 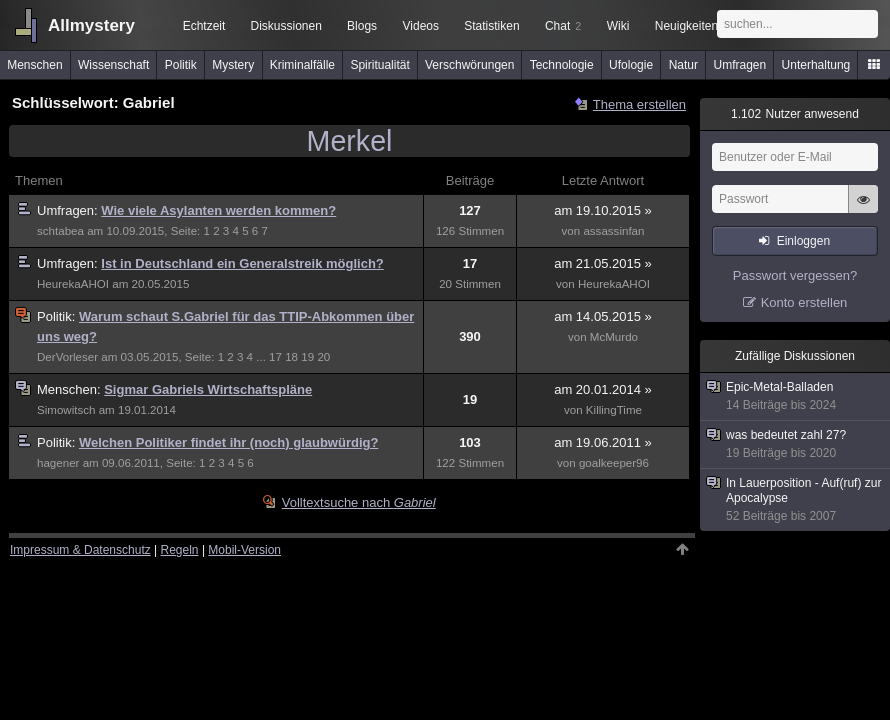 I want to click on Konto erstellen, so click(x=804, y=302).